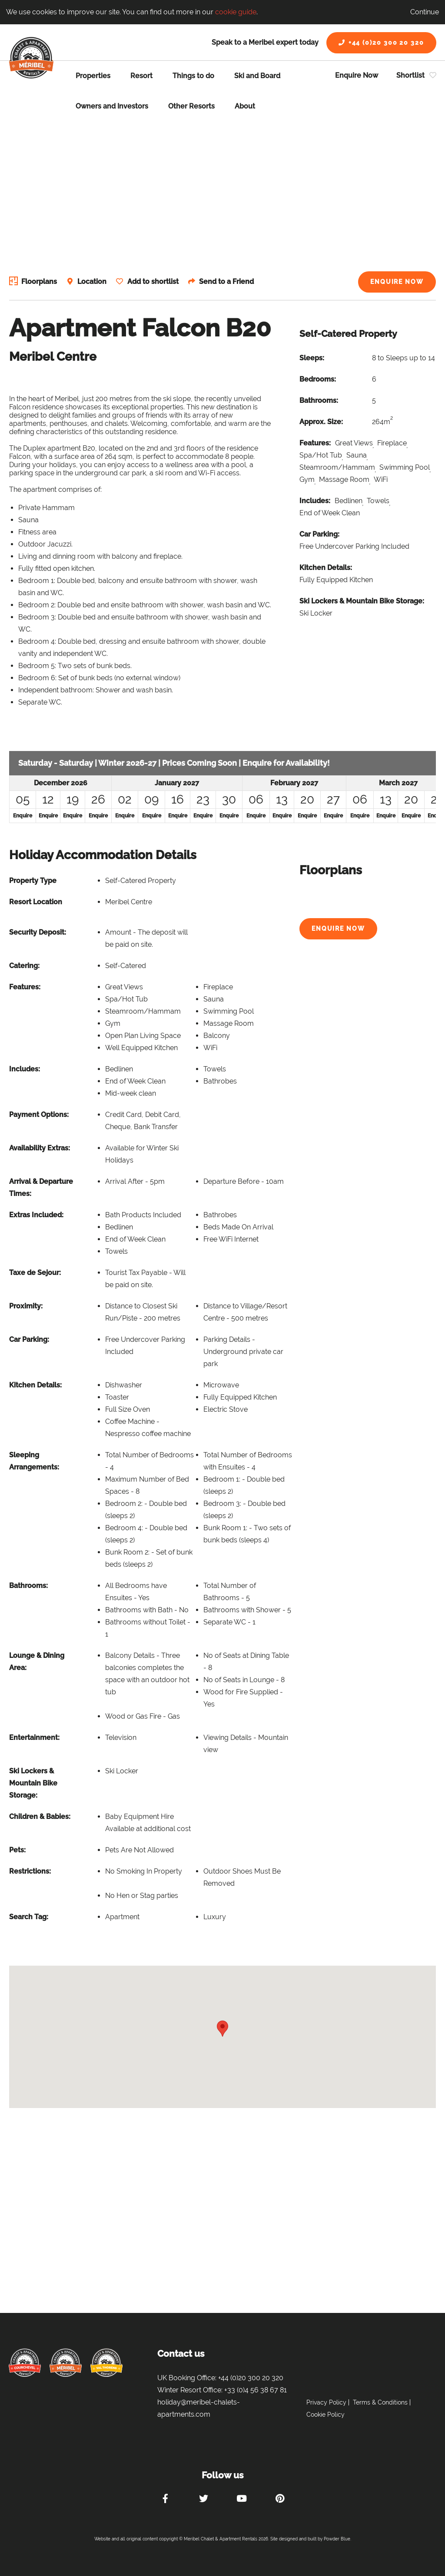  What do you see at coordinates (24, 966) in the screenshot?
I see `Catering:` at bounding box center [24, 966].